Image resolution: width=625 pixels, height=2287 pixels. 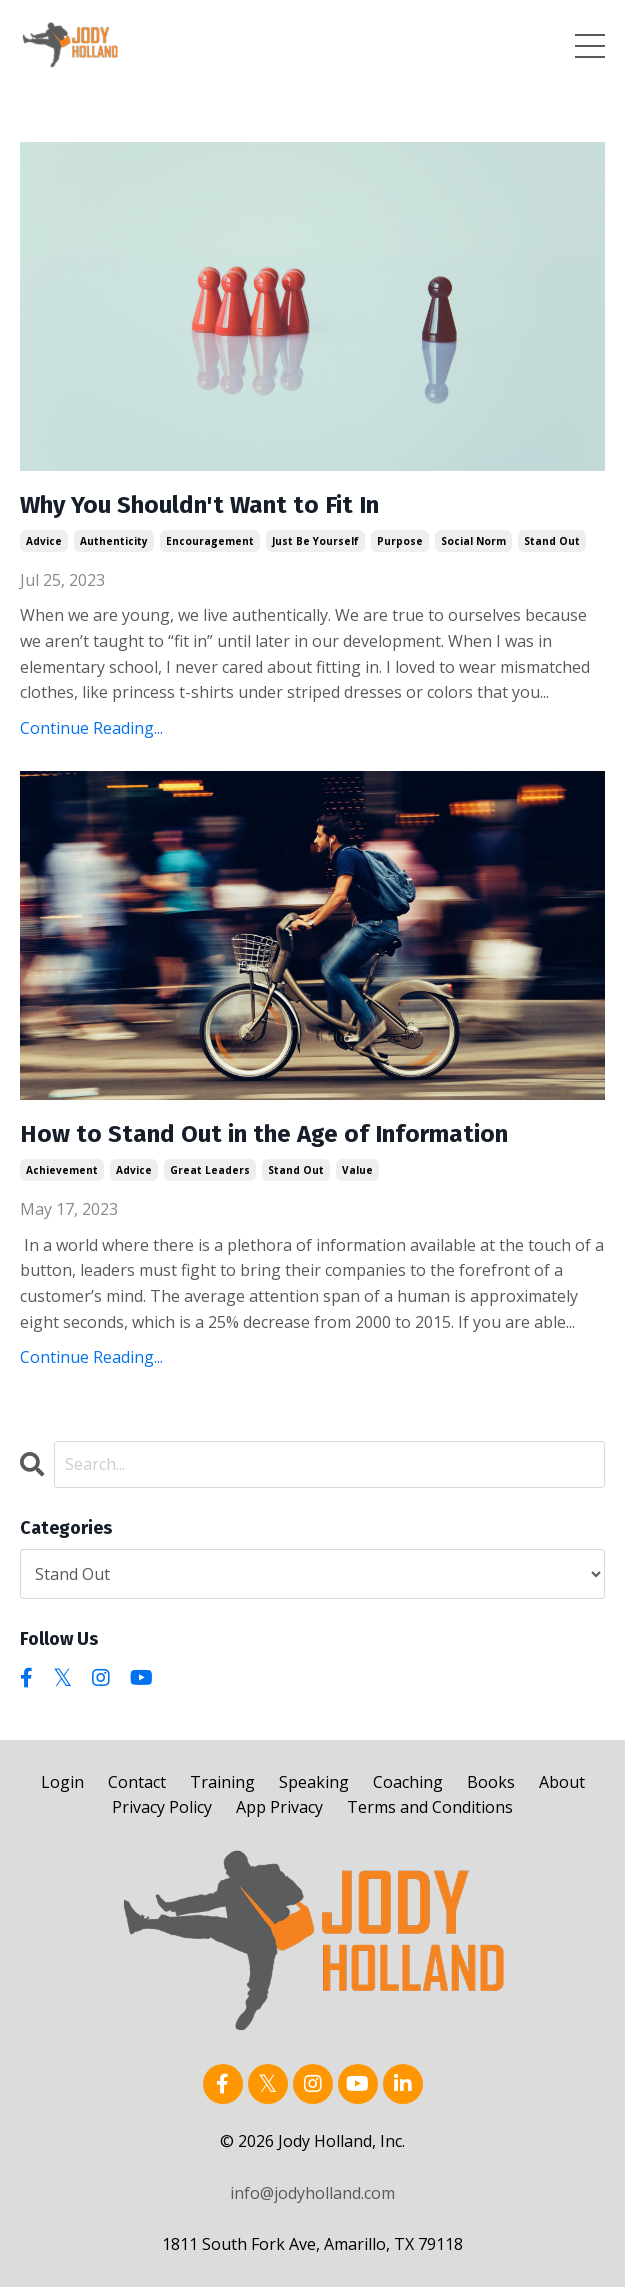 I want to click on achievement, so click(x=62, y=1170).